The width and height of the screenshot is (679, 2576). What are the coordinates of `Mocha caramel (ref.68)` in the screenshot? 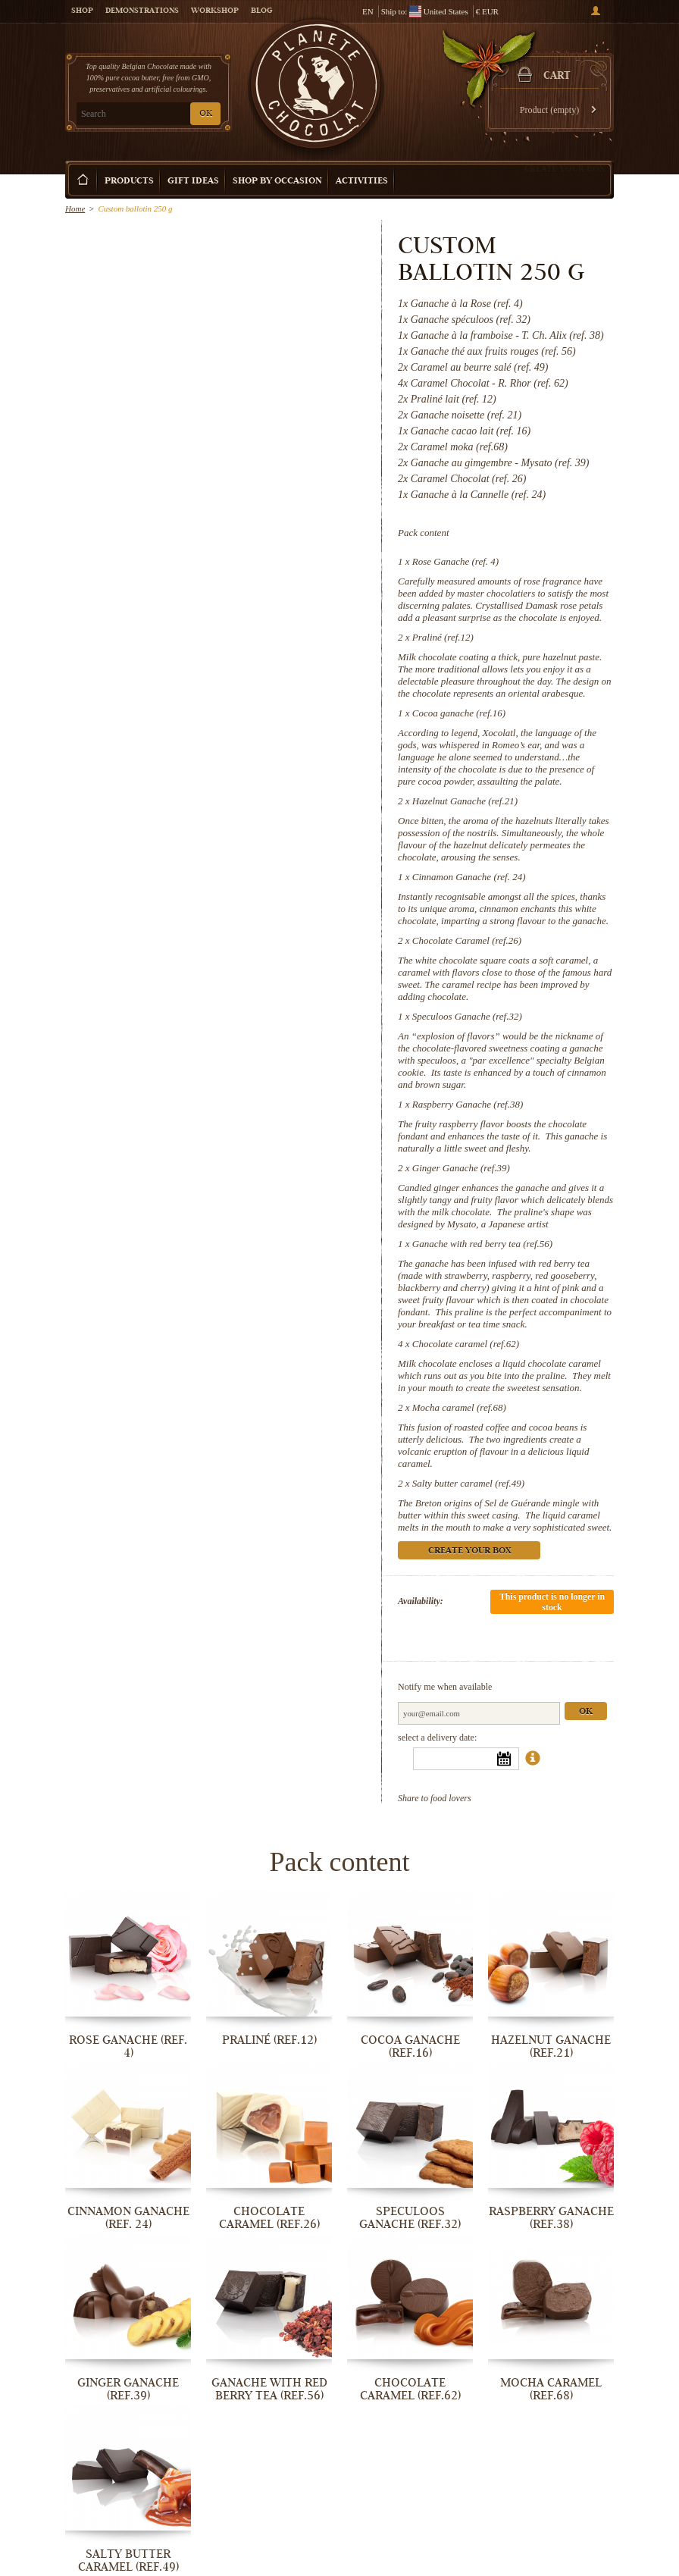 It's located at (459, 1407).